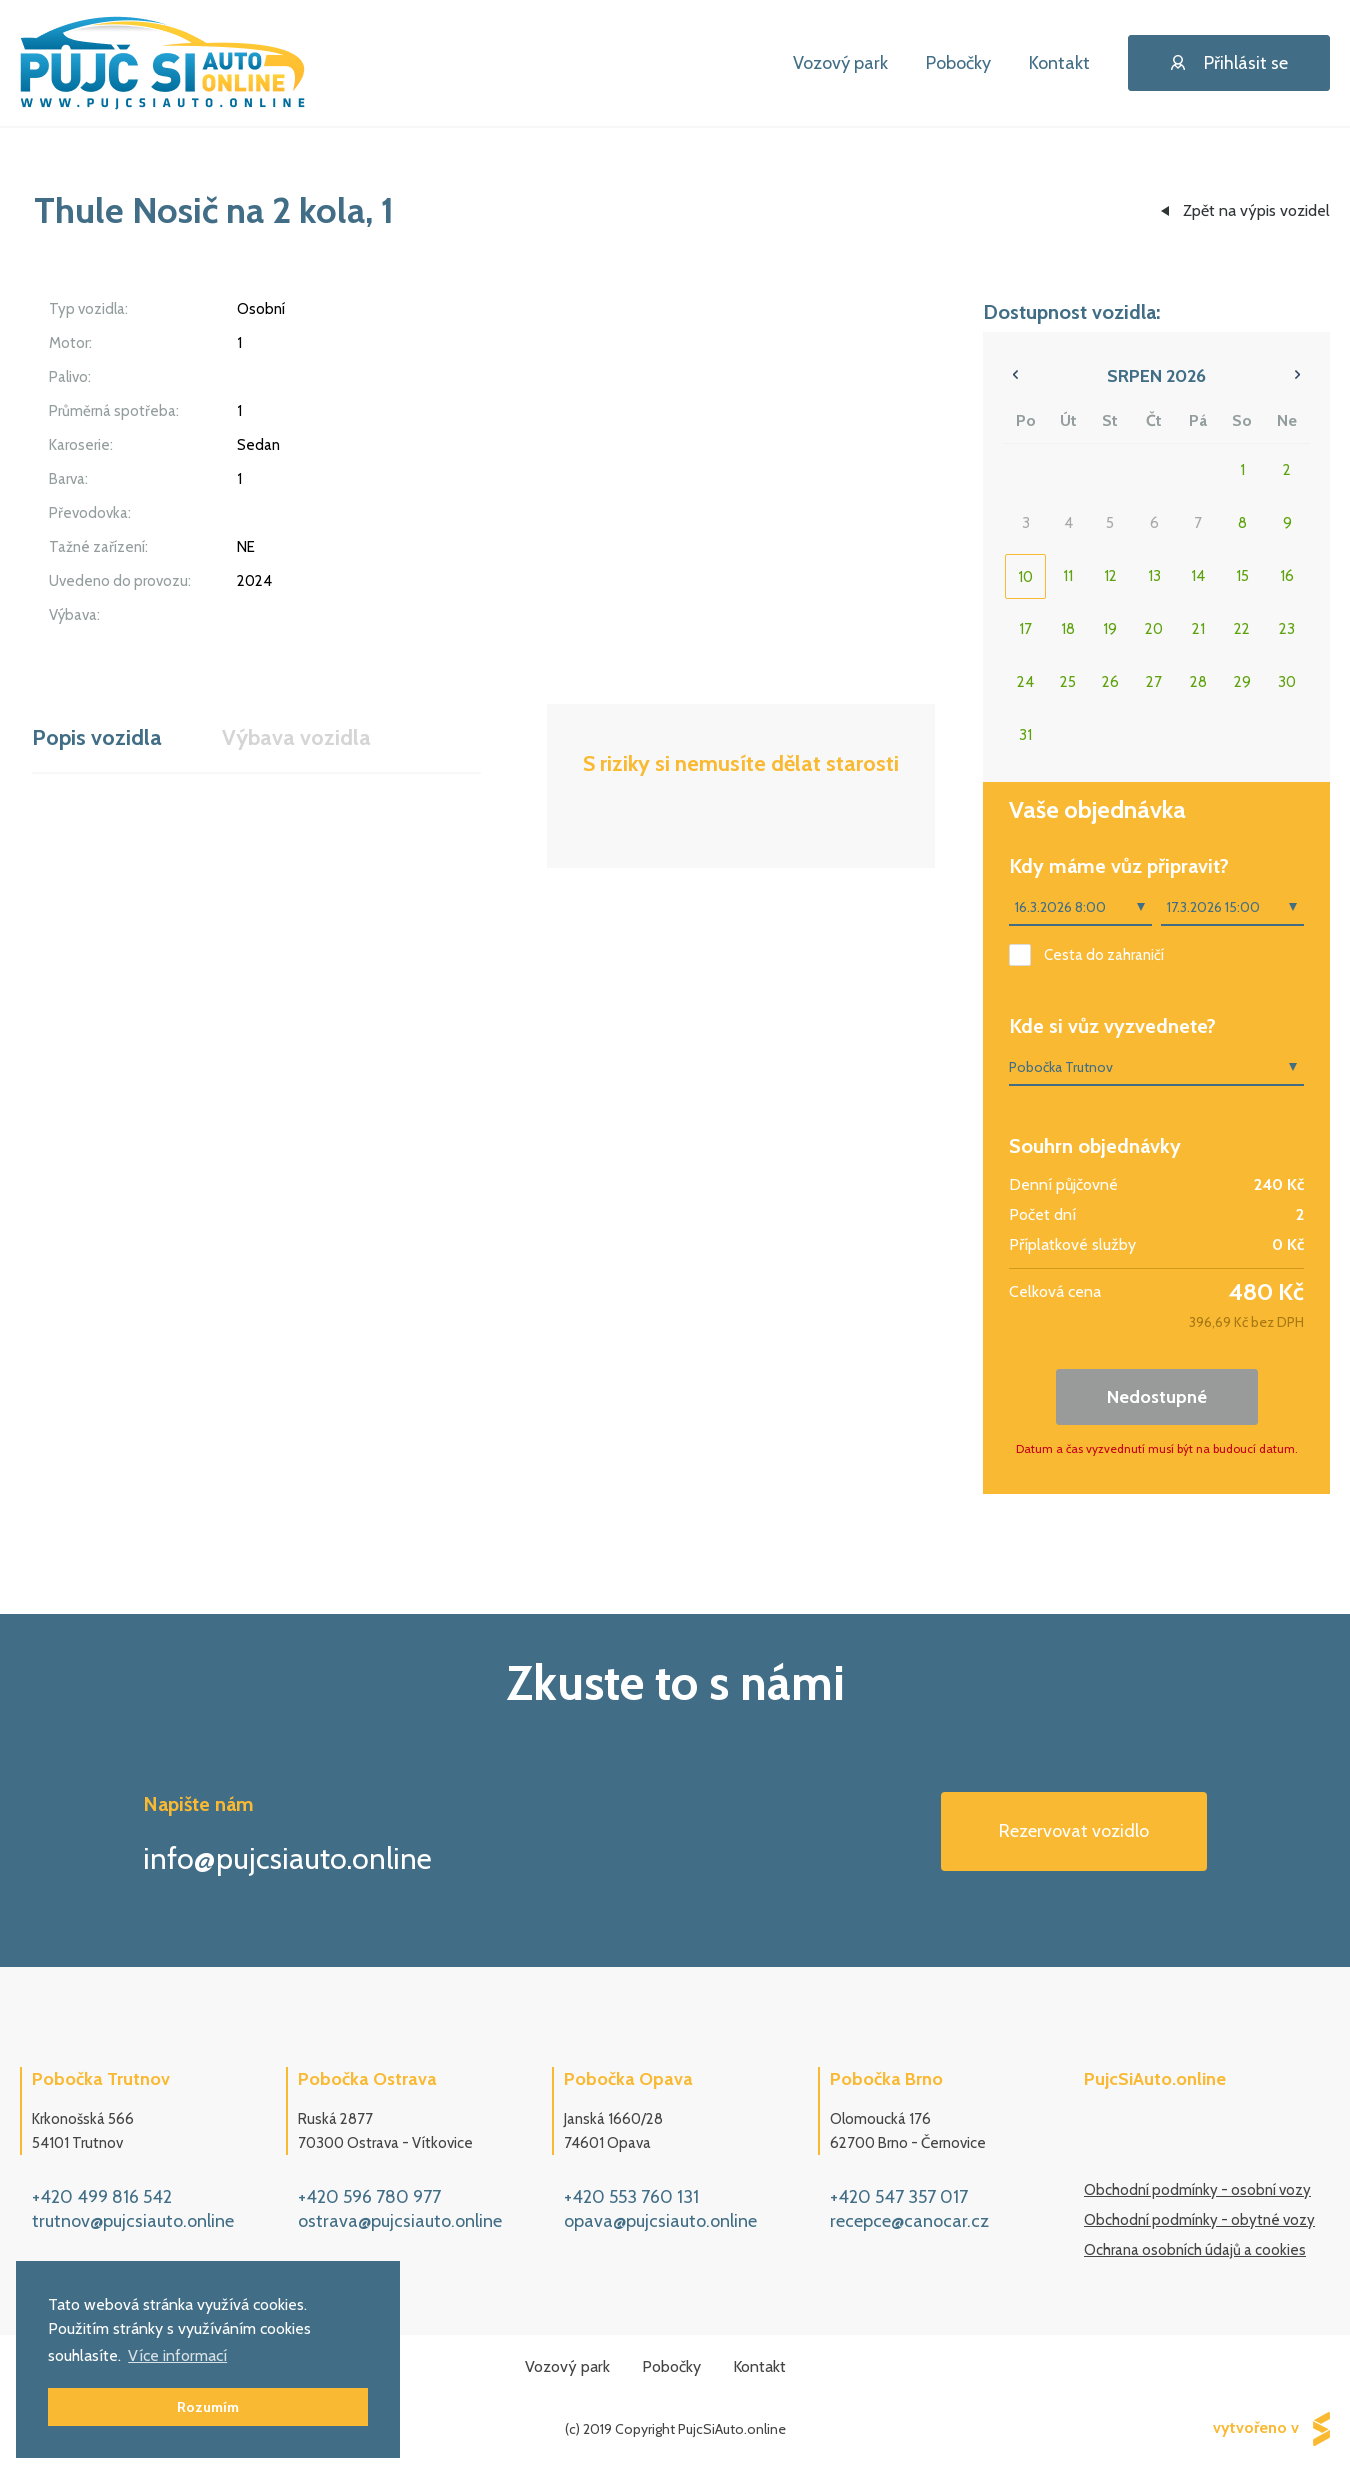 The image size is (1350, 2474). What do you see at coordinates (958, 63) in the screenshot?
I see `Pobočky` at bounding box center [958, 63].